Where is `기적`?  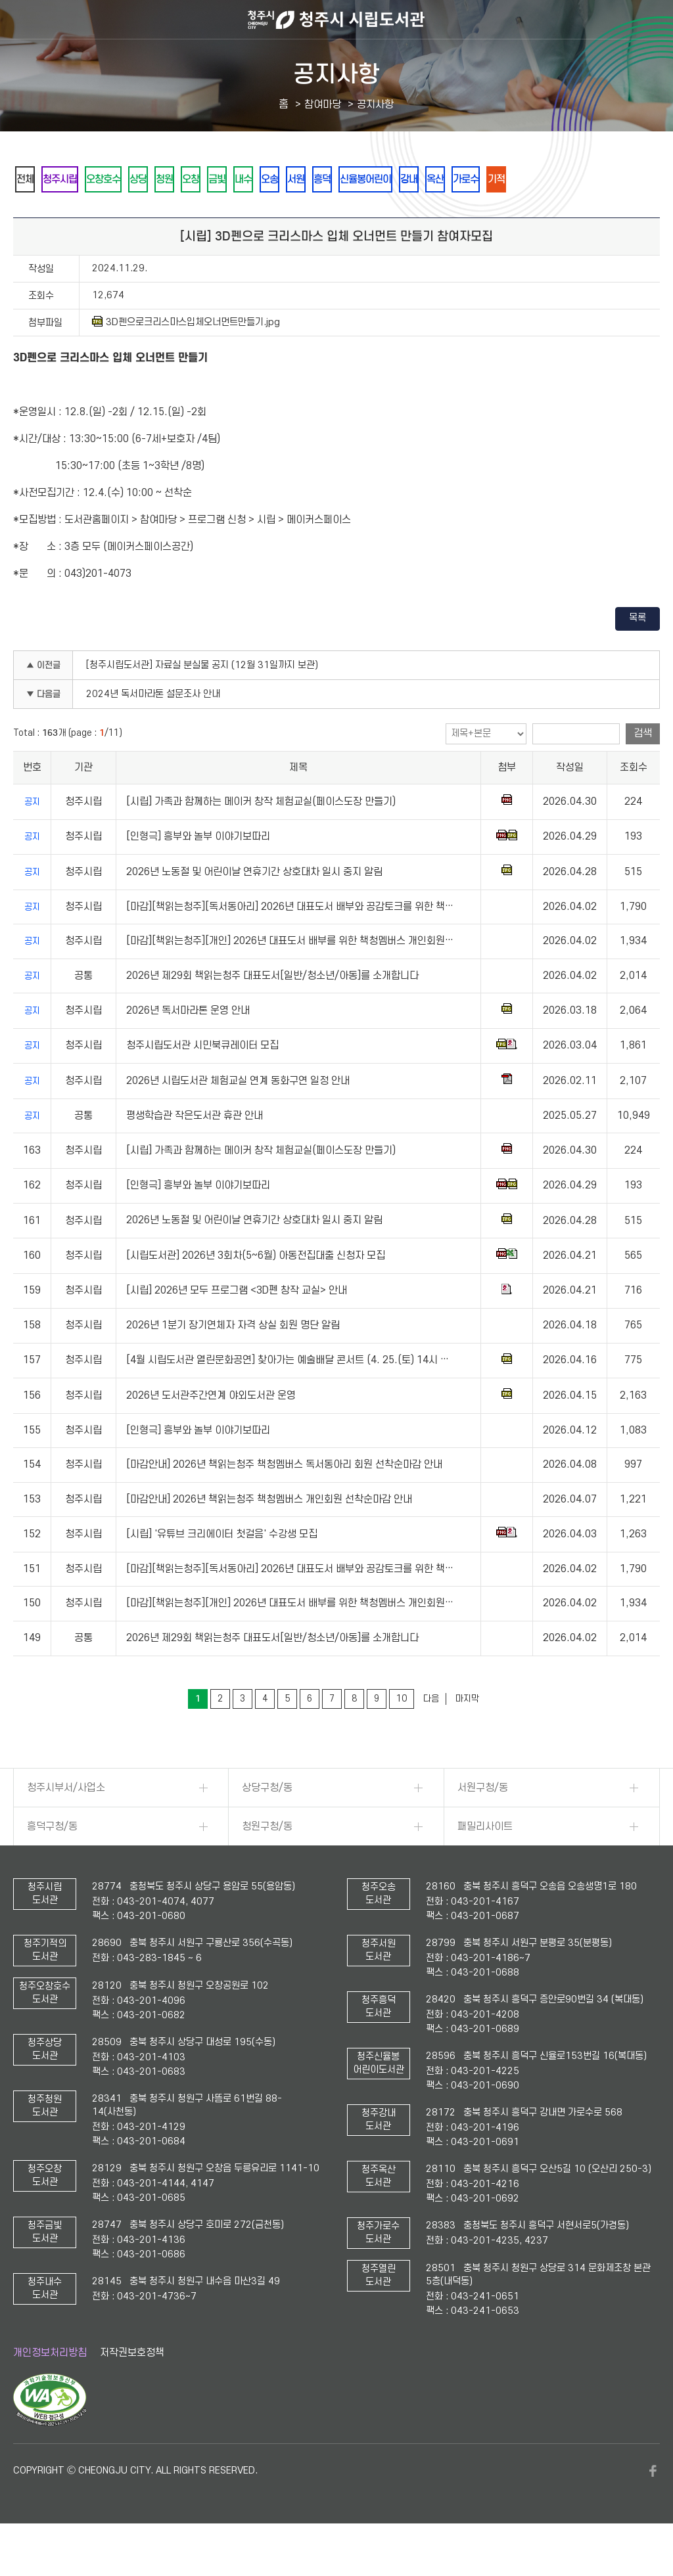 기적 is located at coordinates (29, 214).